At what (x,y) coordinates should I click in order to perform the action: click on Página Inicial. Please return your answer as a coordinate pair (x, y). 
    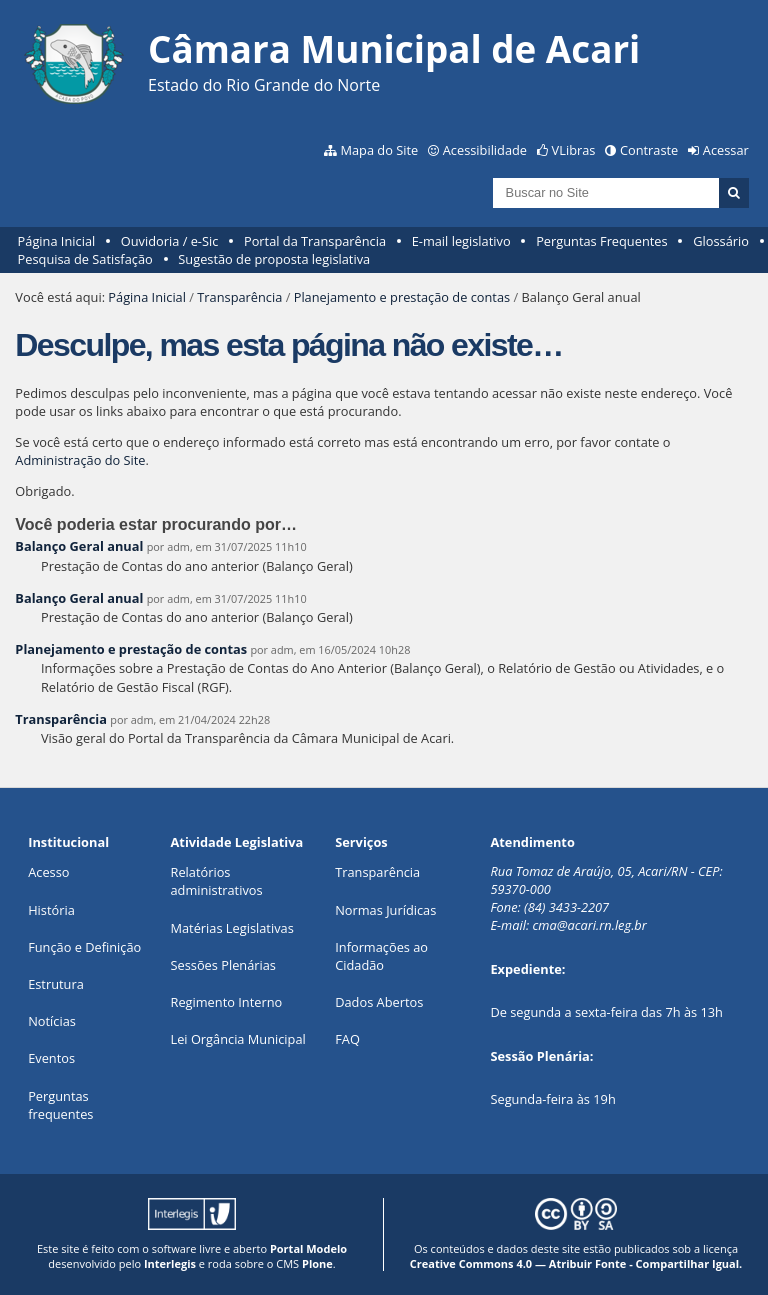
    Looking at the image, I should click on (57, 241).